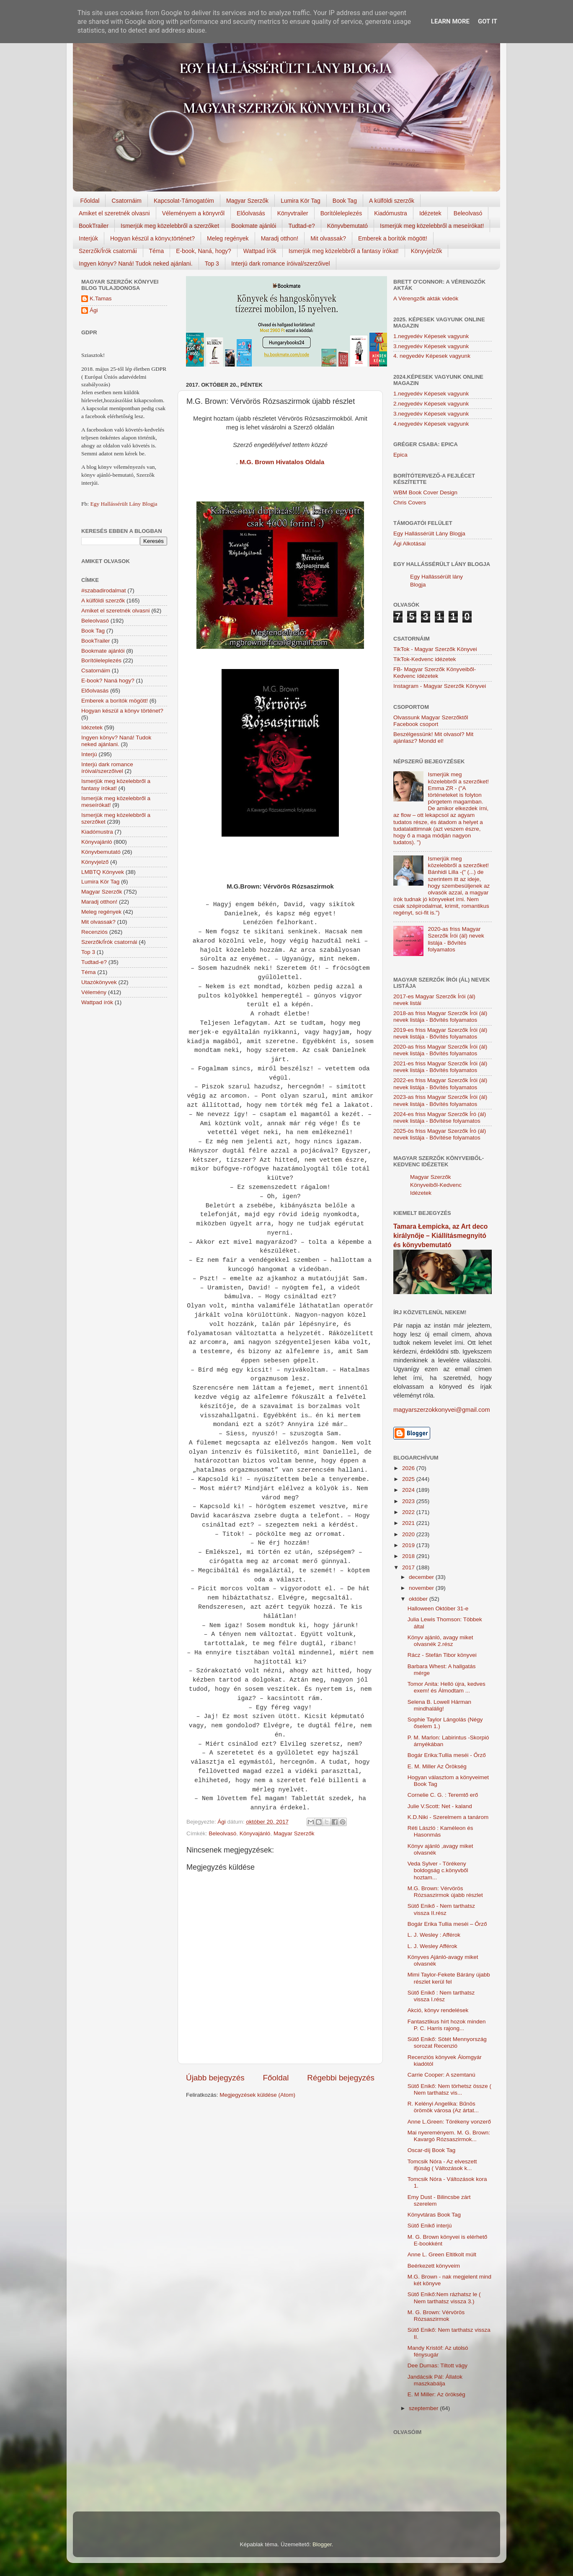 This screenshot has height=2576, width=573. Describe the element at coordinates (435, 2380) in the screenshot. I see `Jandácsik Pál: Állatok maszkabálja` at that location.